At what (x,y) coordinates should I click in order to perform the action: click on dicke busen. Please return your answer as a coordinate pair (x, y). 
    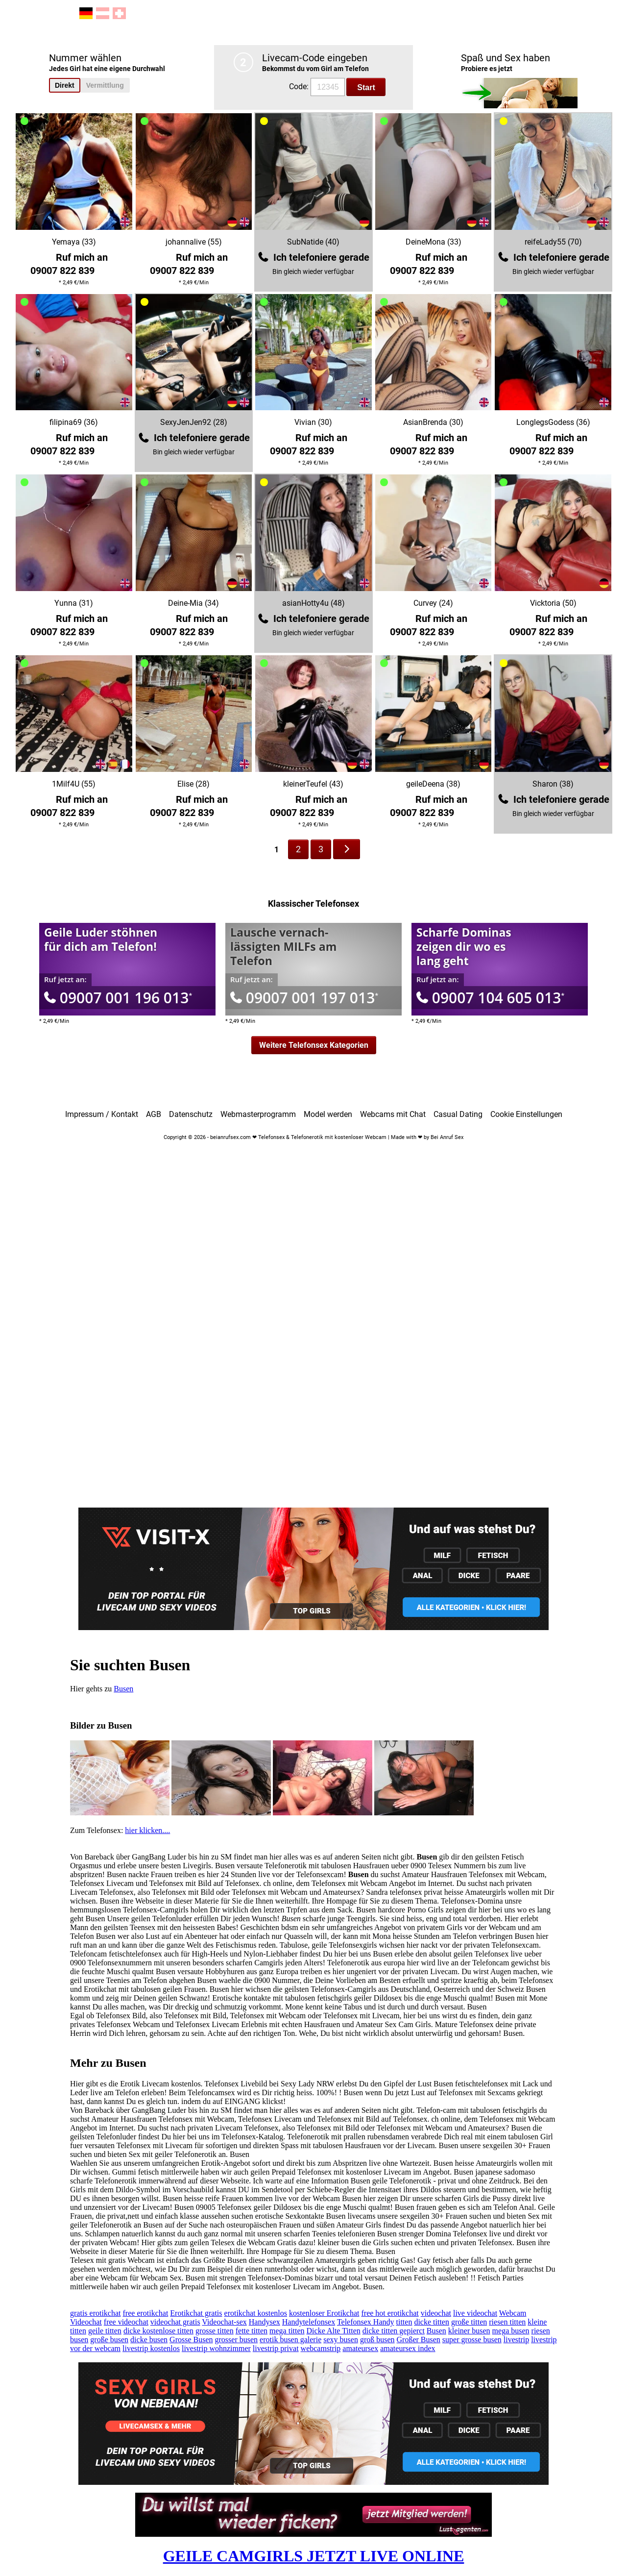
    Looking at the image, I should click on (149, 2339).